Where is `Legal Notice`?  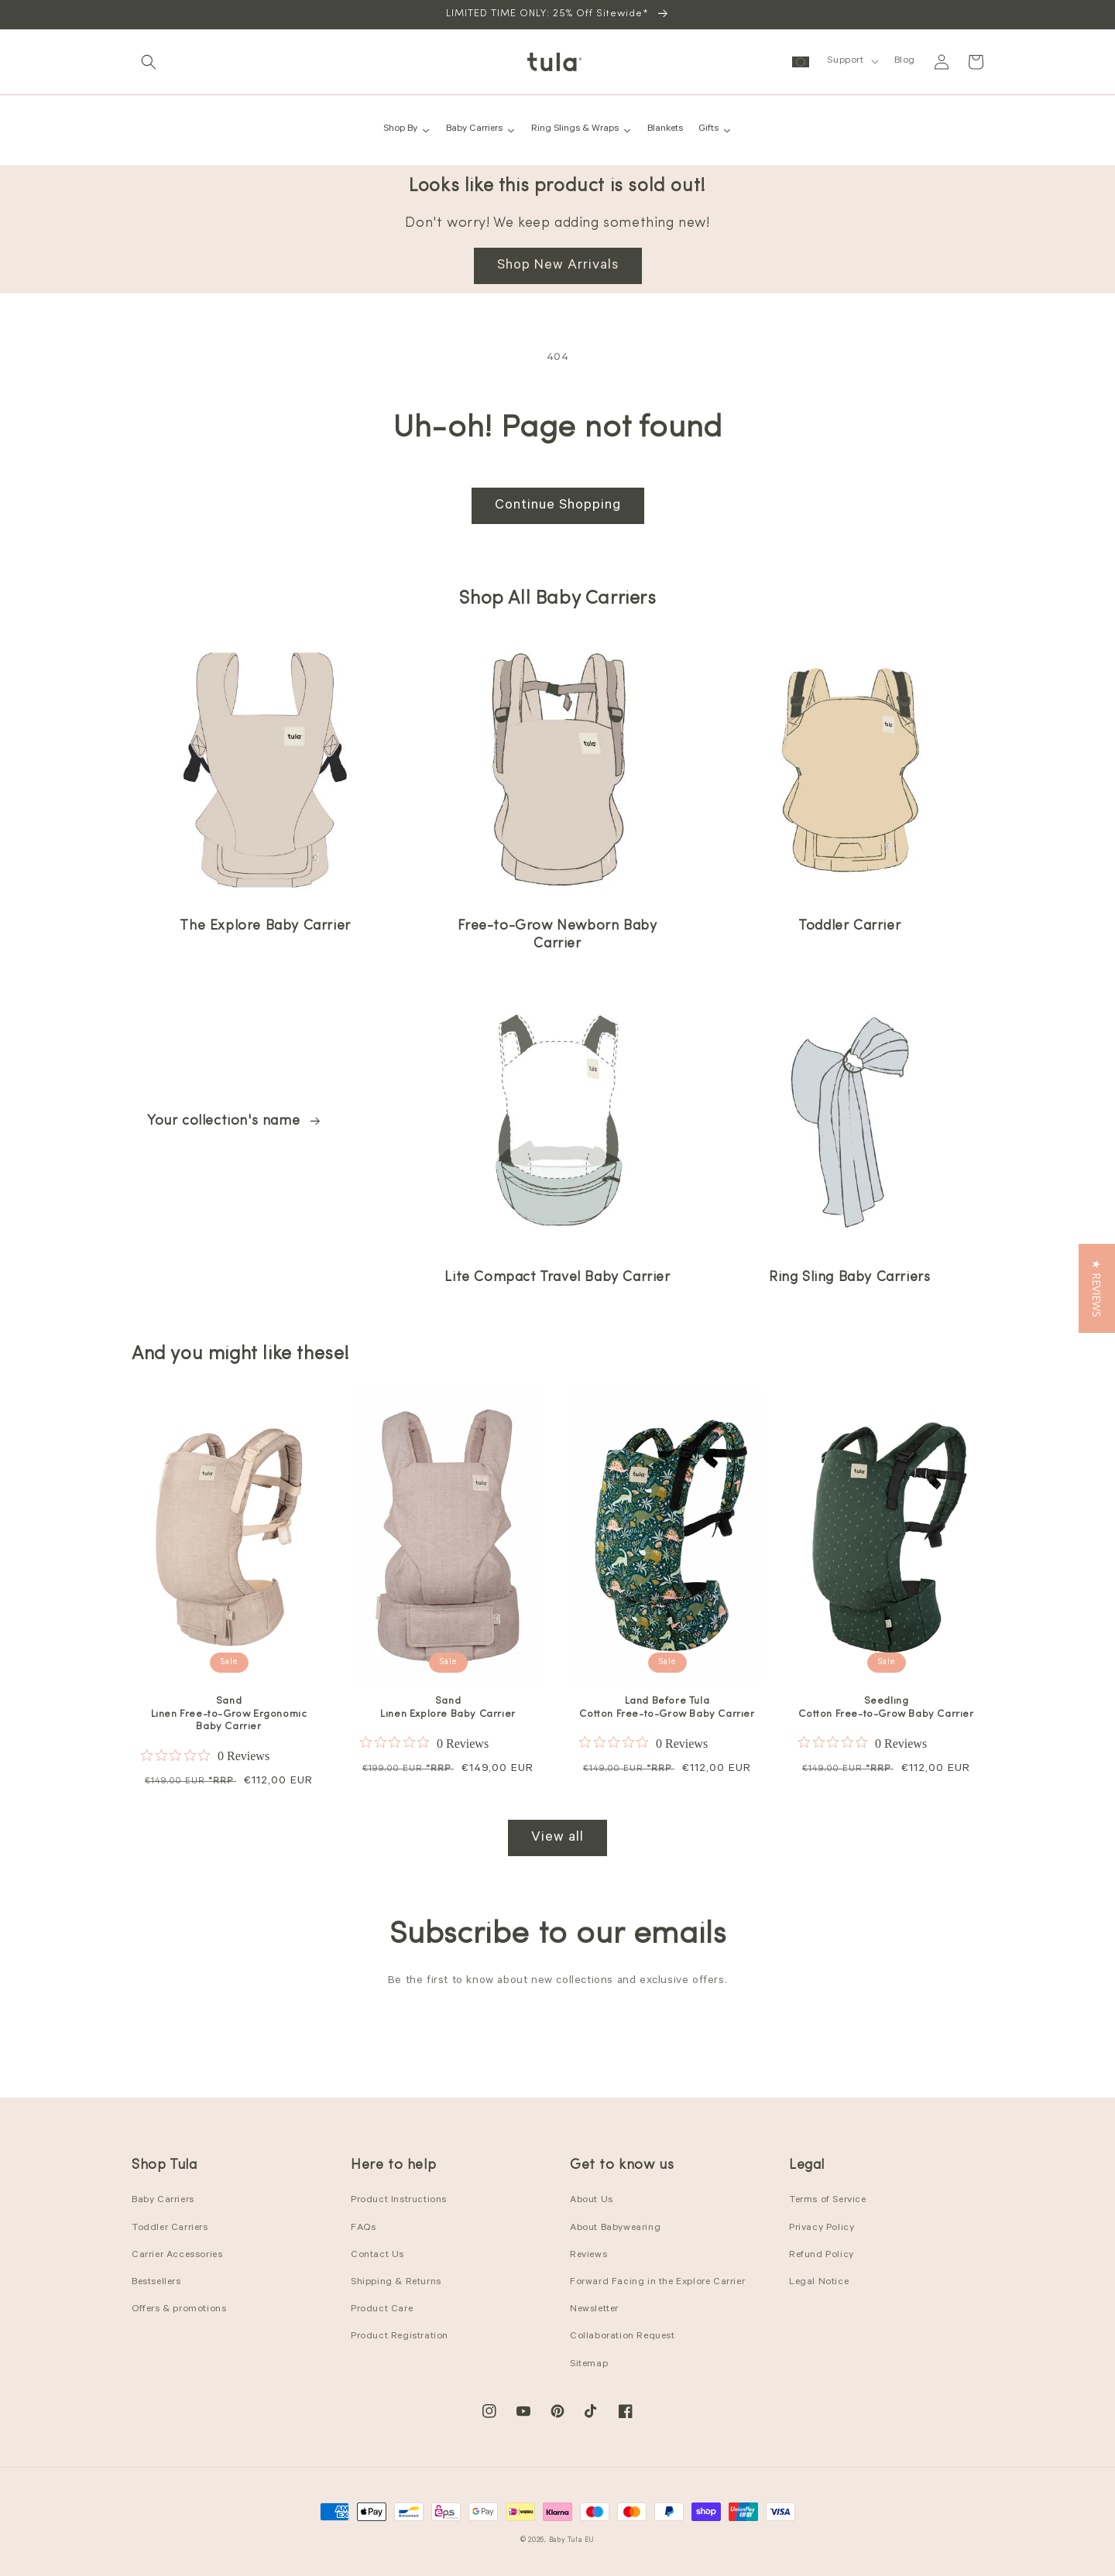 Legal Notice is located at coordinates (819, 2282).